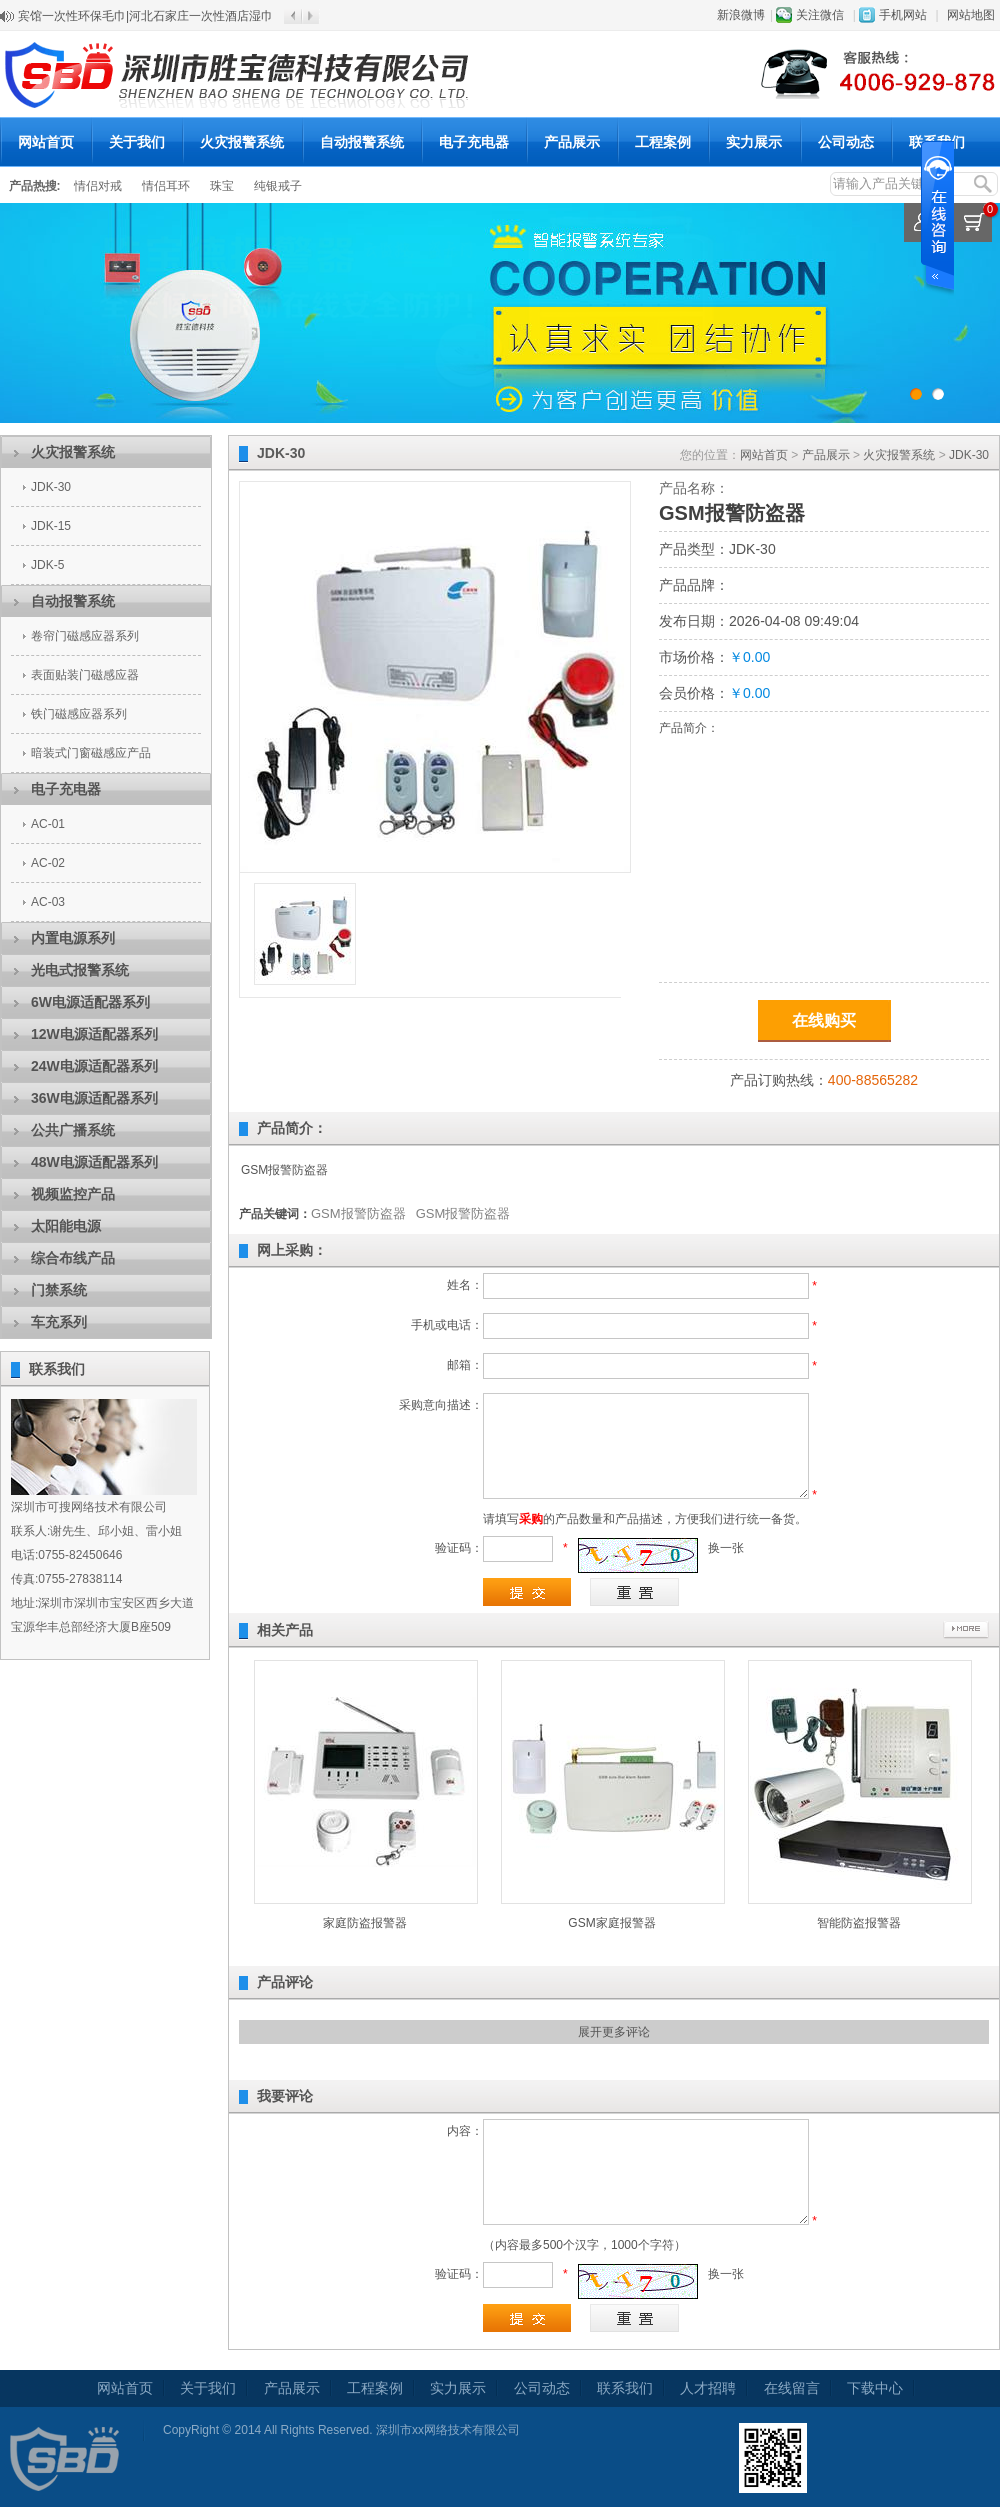 The image size is (1000, 2507). Describe the element at coordinates (51, 487) in the screenshot. I see `JDK-30` at that location.